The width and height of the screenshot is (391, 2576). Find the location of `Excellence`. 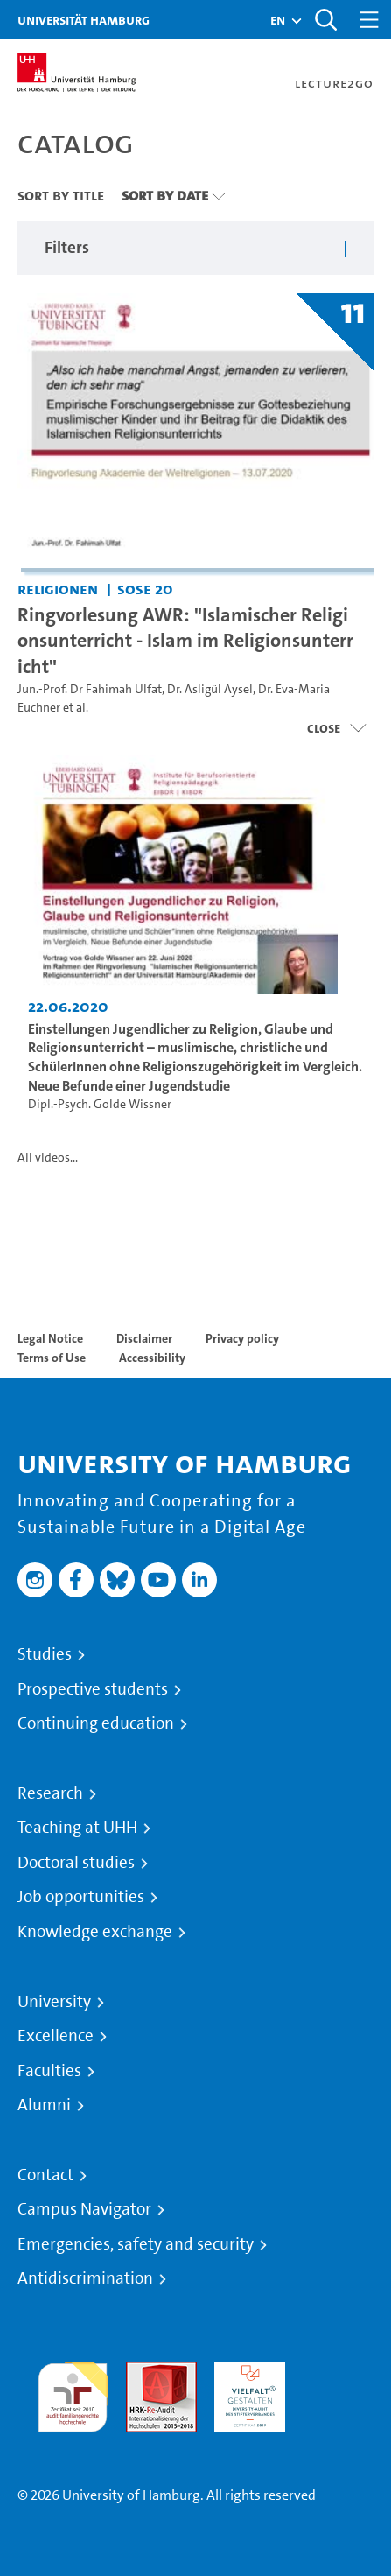

Excellence is located at coordinates (55, 2036).